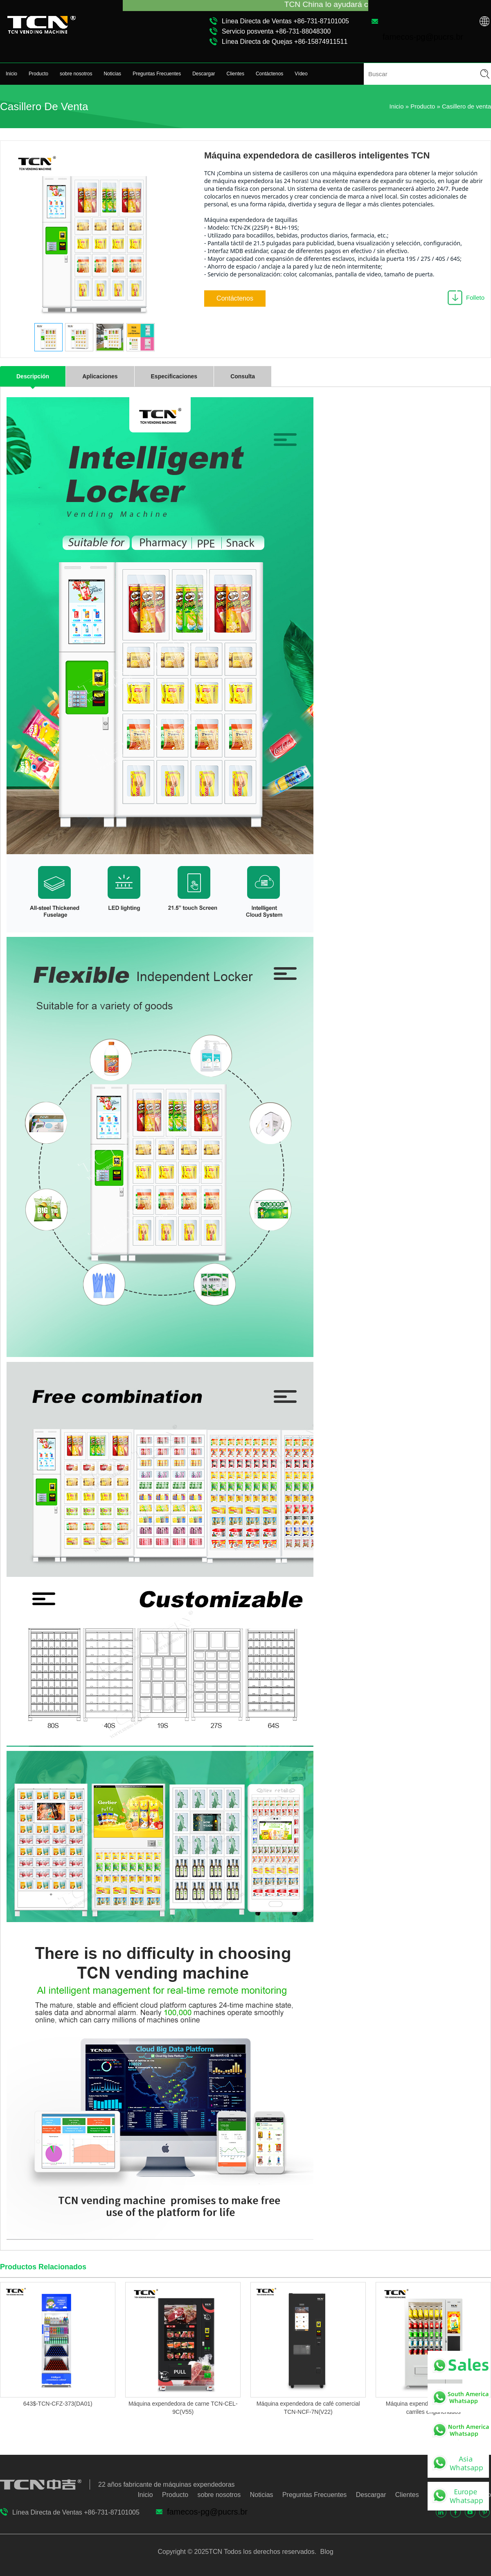 This screenshot has height=2576, width=491. Describe the element at coordinates (276, 31) in the screenshot. I see `Servicio posventa +86-731-88048300` at that location.